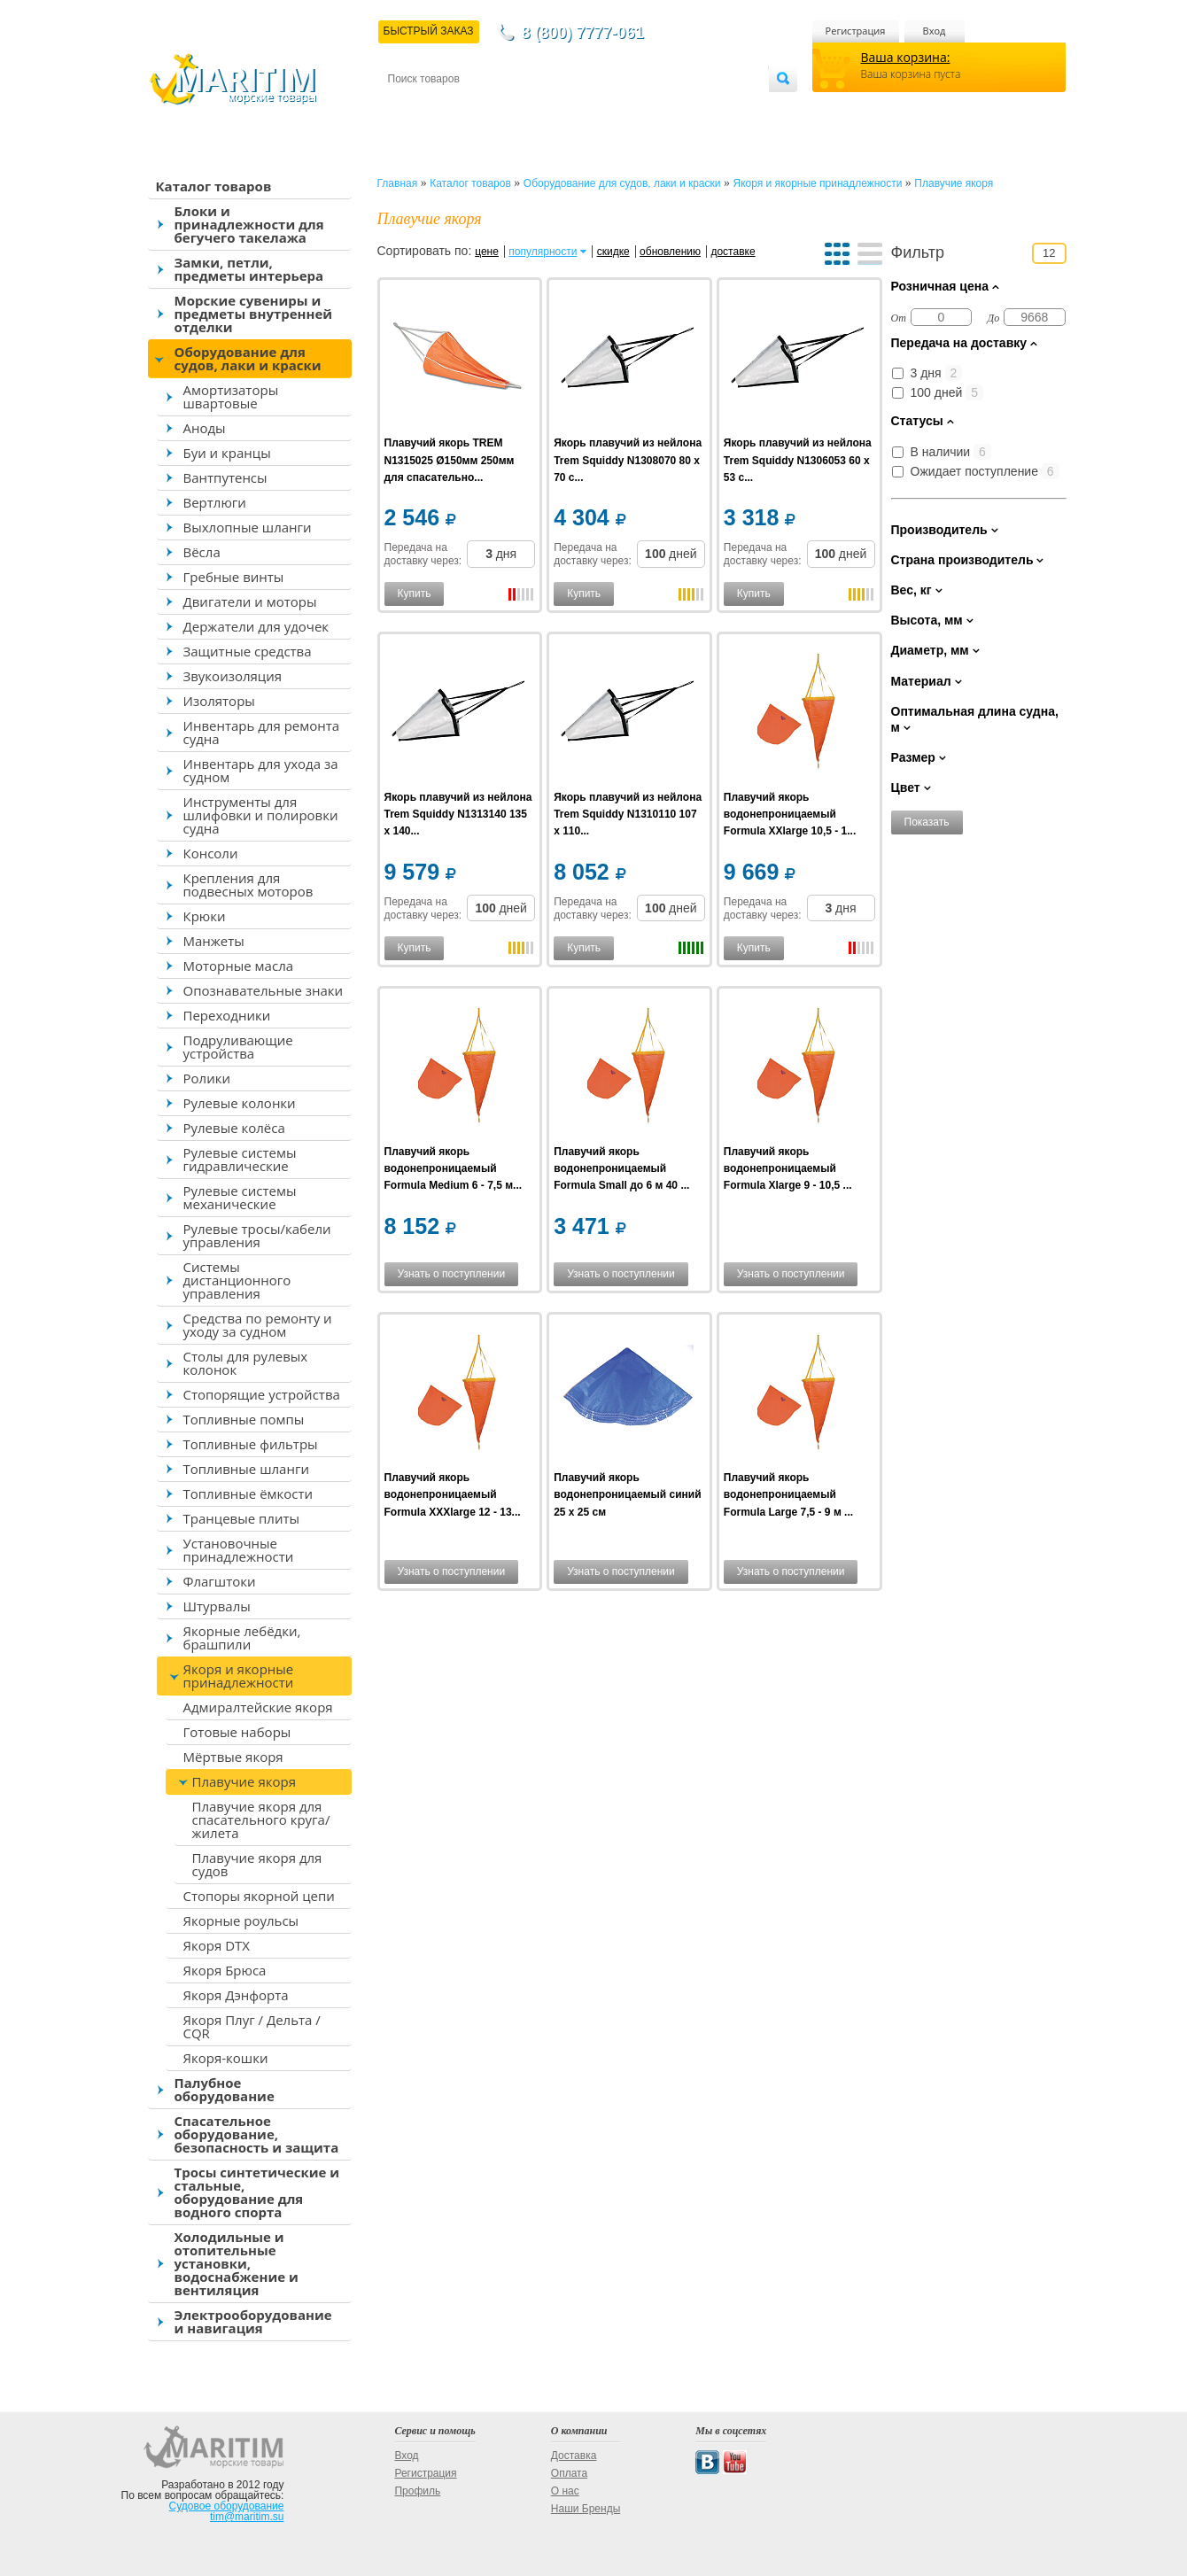  I want to click on Блоки и принадлежности для бегучего такелажа, so click(249, 224).